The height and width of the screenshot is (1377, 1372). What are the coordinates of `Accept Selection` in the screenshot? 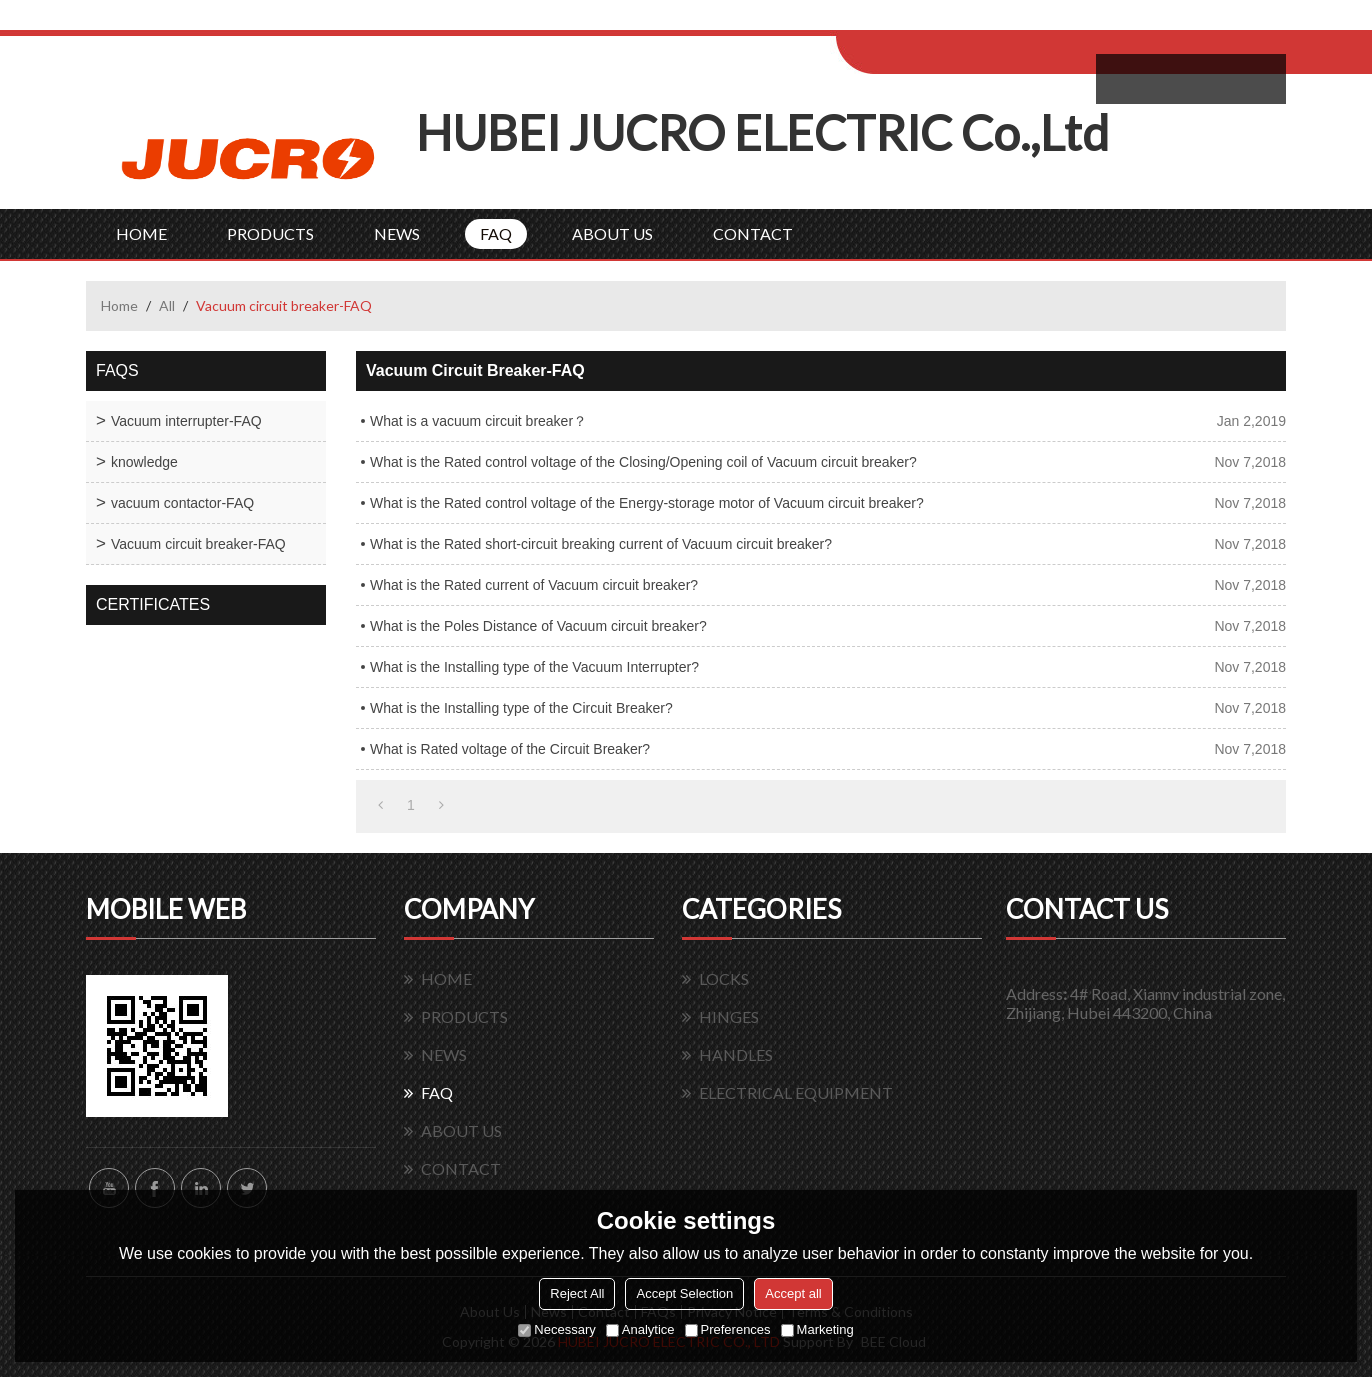 It's located at (684, 1293).